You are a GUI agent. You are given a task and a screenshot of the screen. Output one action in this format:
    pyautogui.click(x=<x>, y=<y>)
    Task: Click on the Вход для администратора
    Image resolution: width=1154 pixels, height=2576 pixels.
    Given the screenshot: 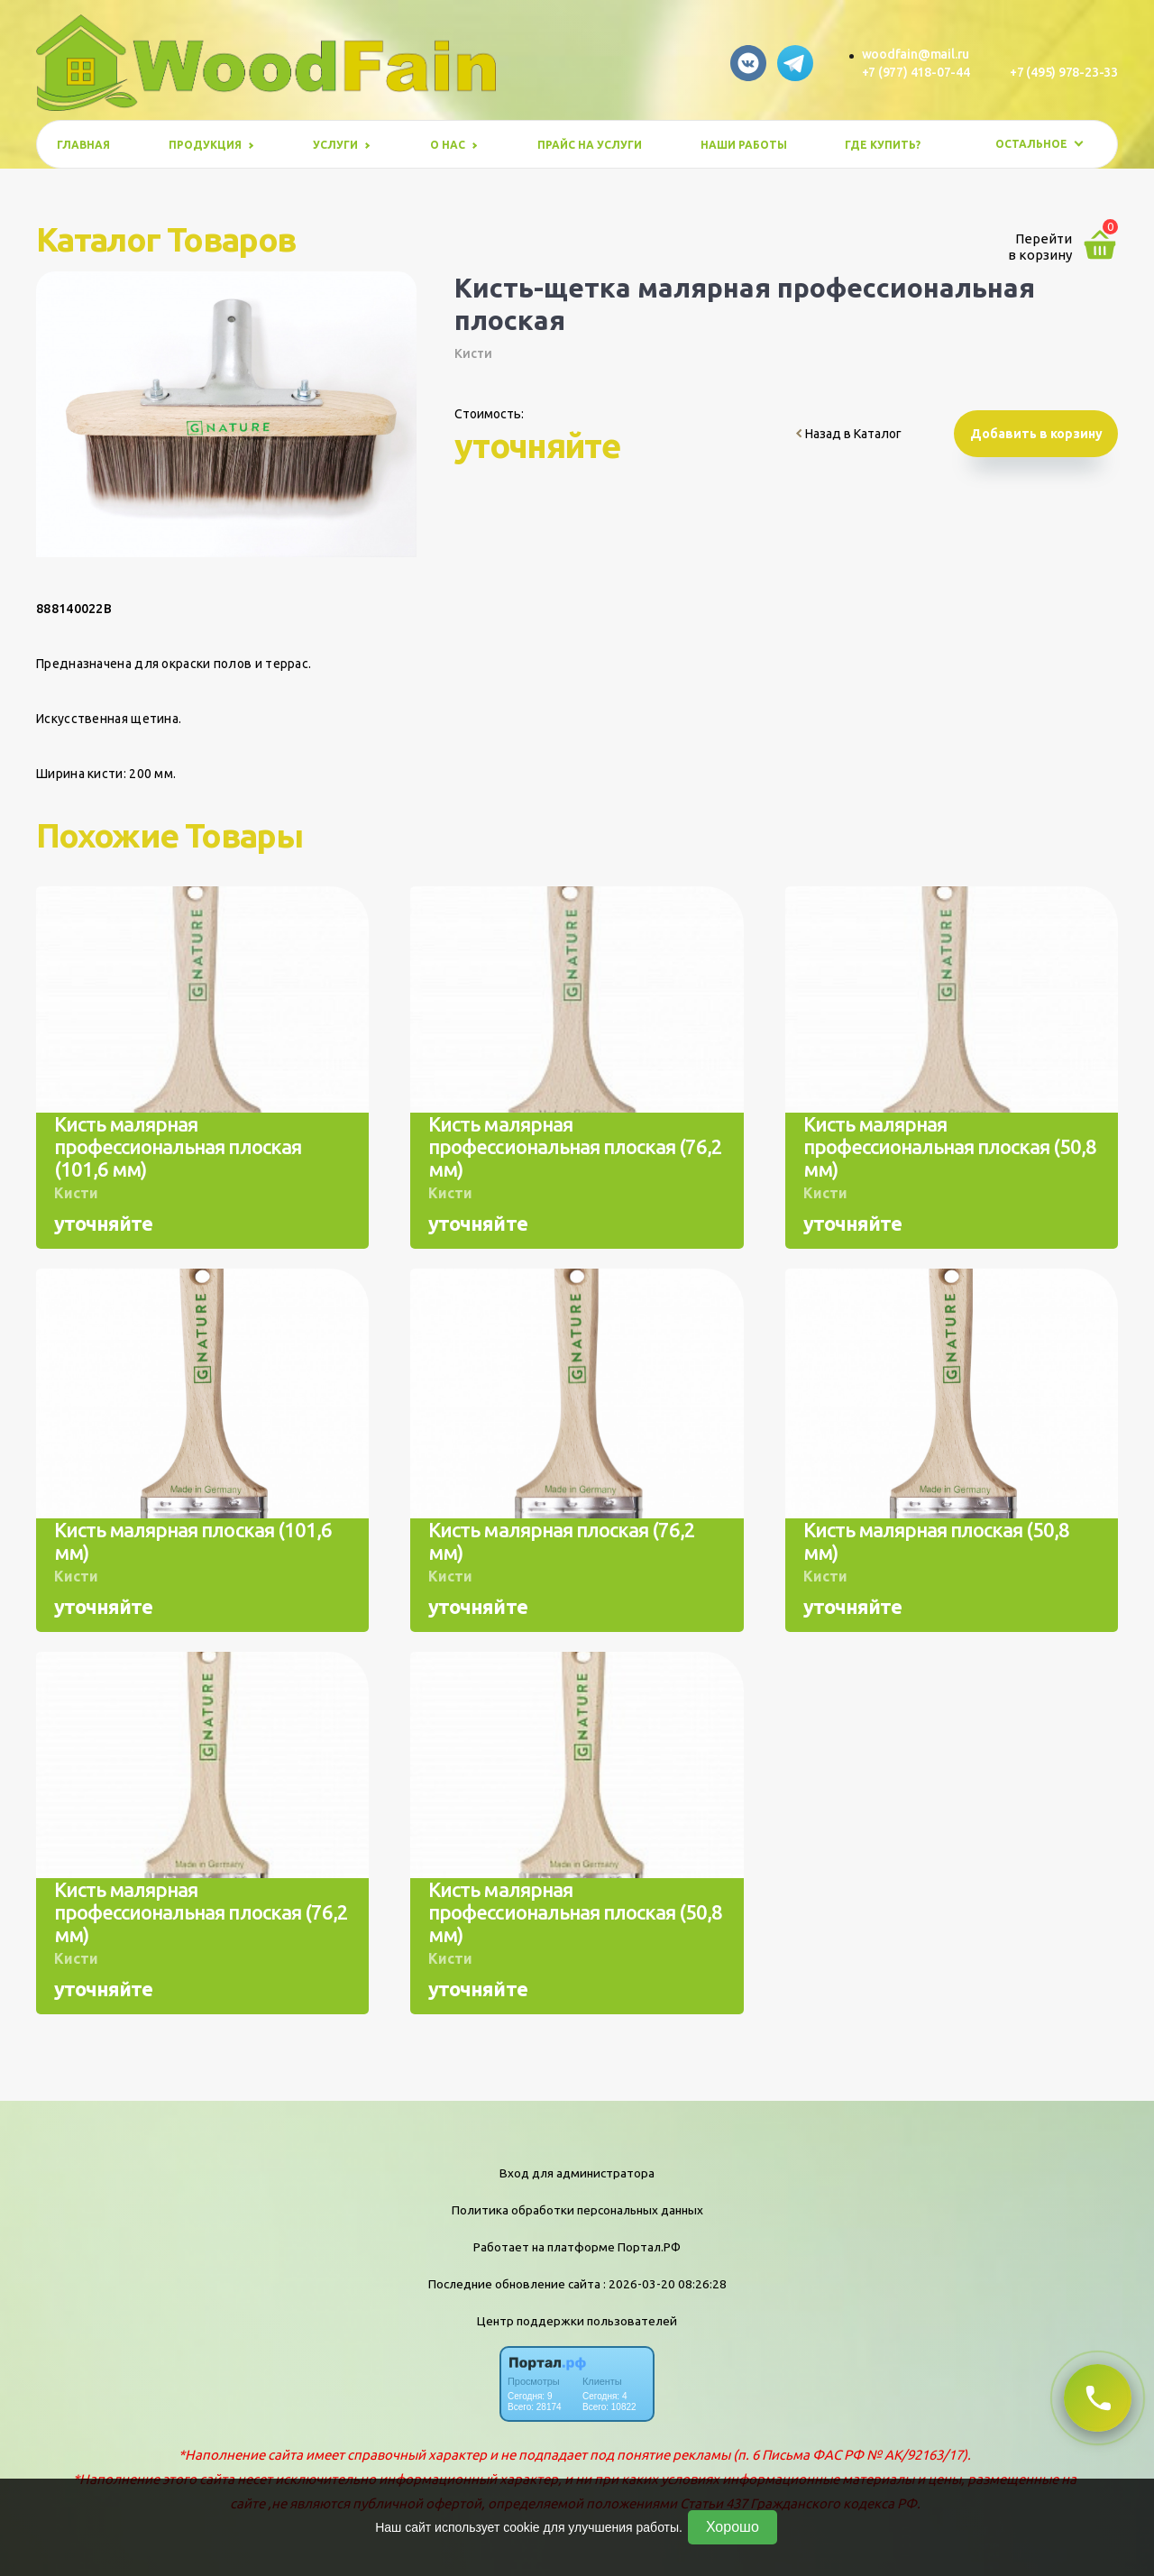 What is the action you would take?
    pyautogui.click(x=577, y=2173)
    